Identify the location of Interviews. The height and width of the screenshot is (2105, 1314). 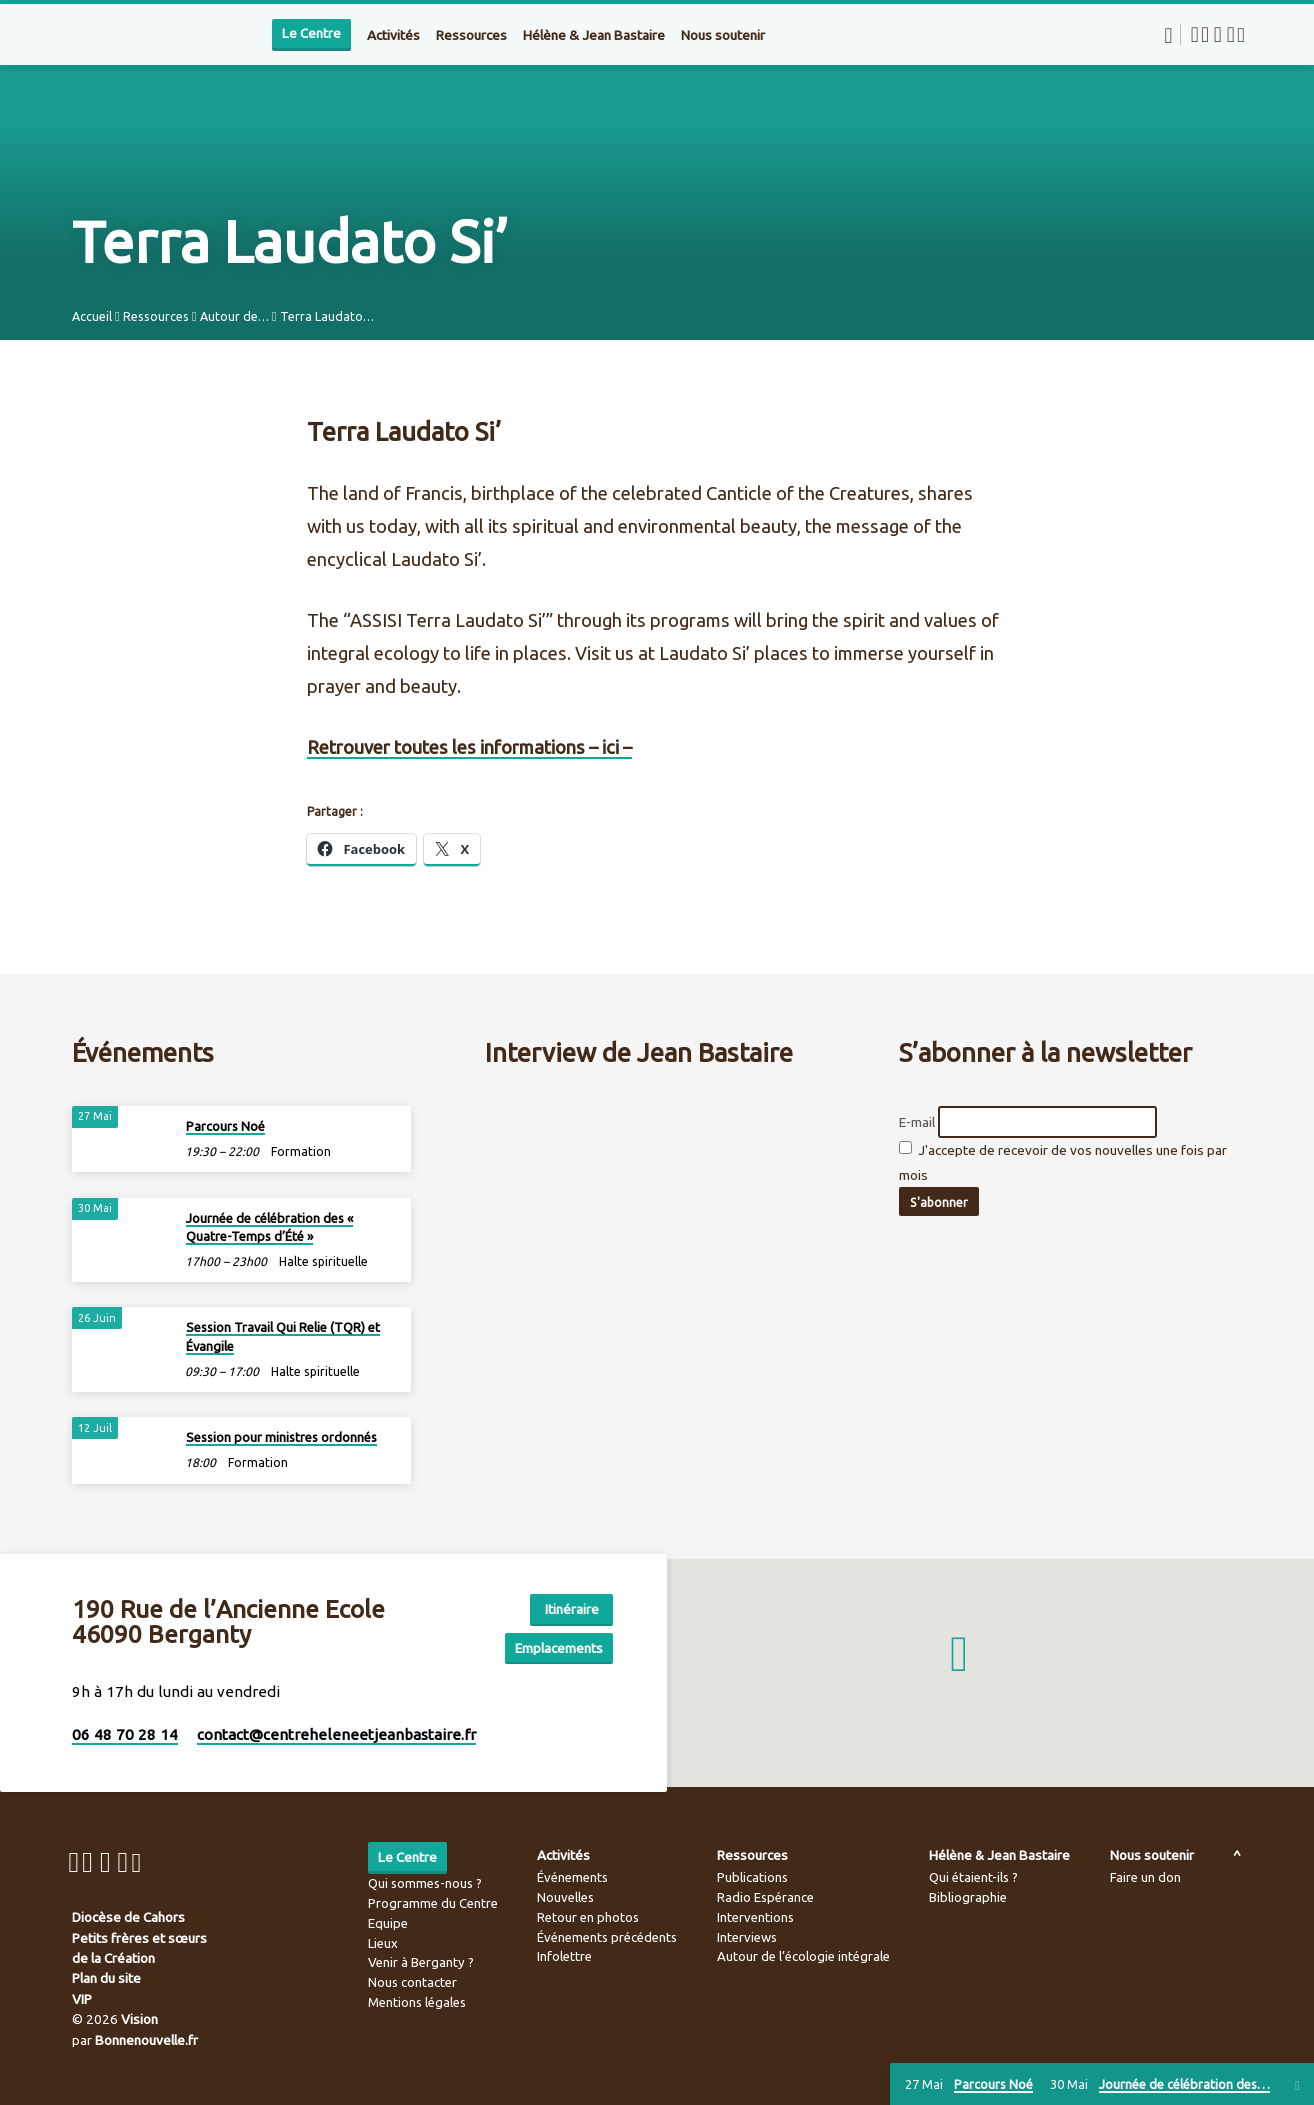
(747, 1937).